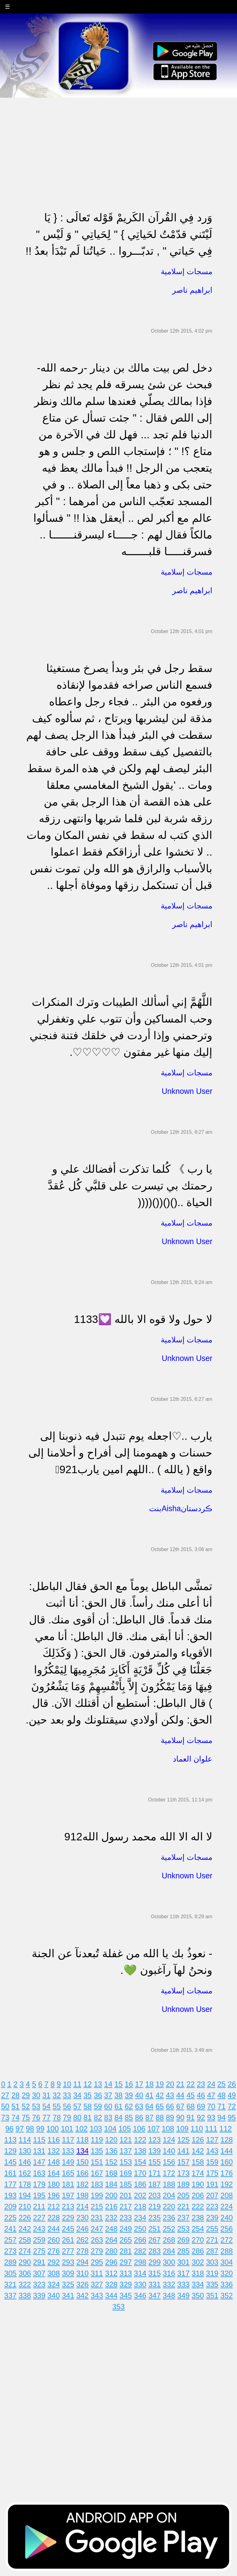  Describe the element at coordinates (110, 2128) in the screenshot. I see `104` at that location.